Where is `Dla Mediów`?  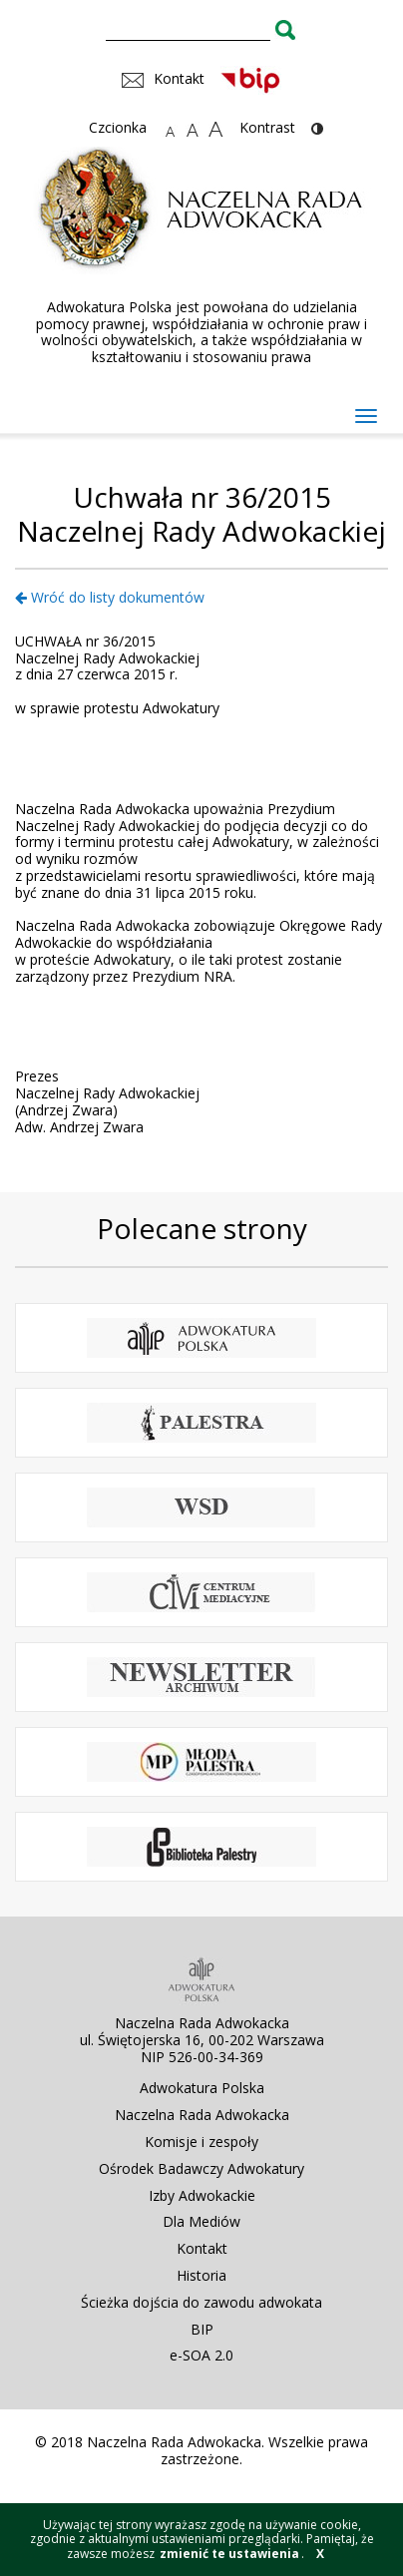
Dla Mediów is located at coordinates (201, 2221).